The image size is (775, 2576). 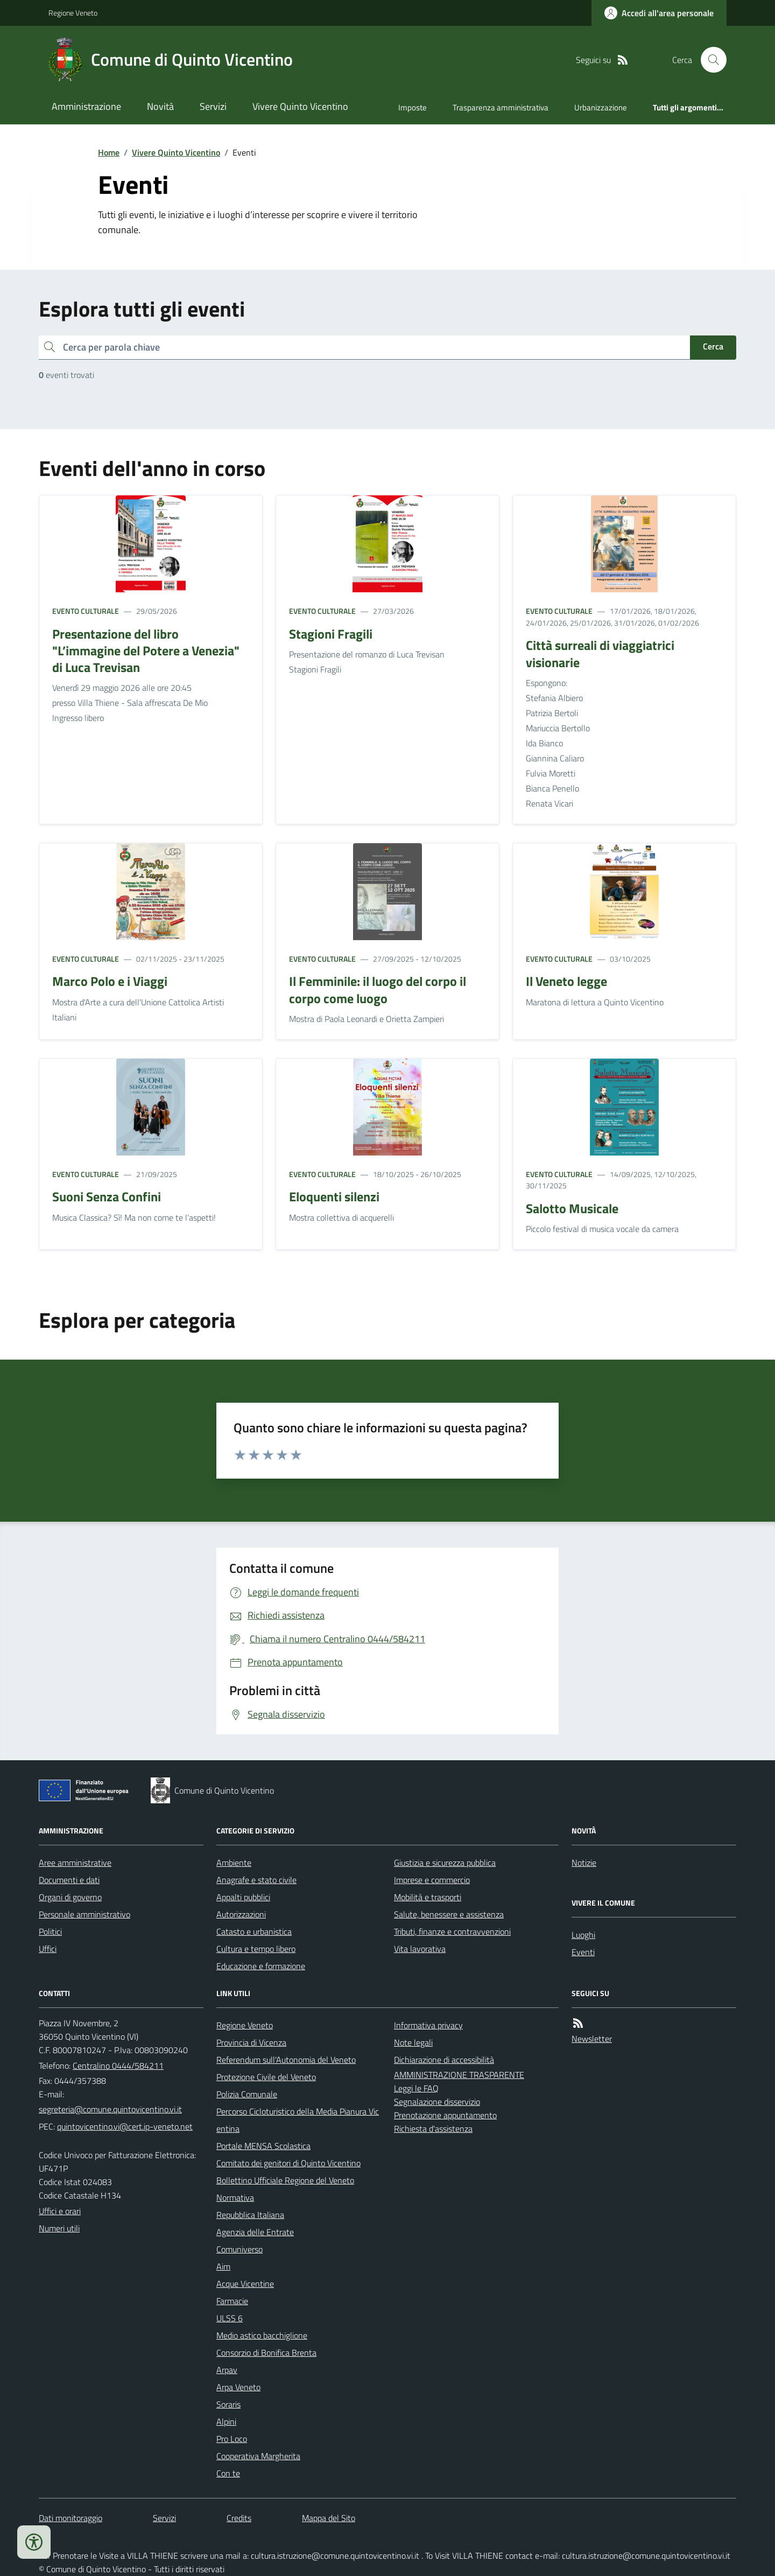 I want to click on Comitato dei genitori di Quinto Vicentino, so click(x=288, y=2163).